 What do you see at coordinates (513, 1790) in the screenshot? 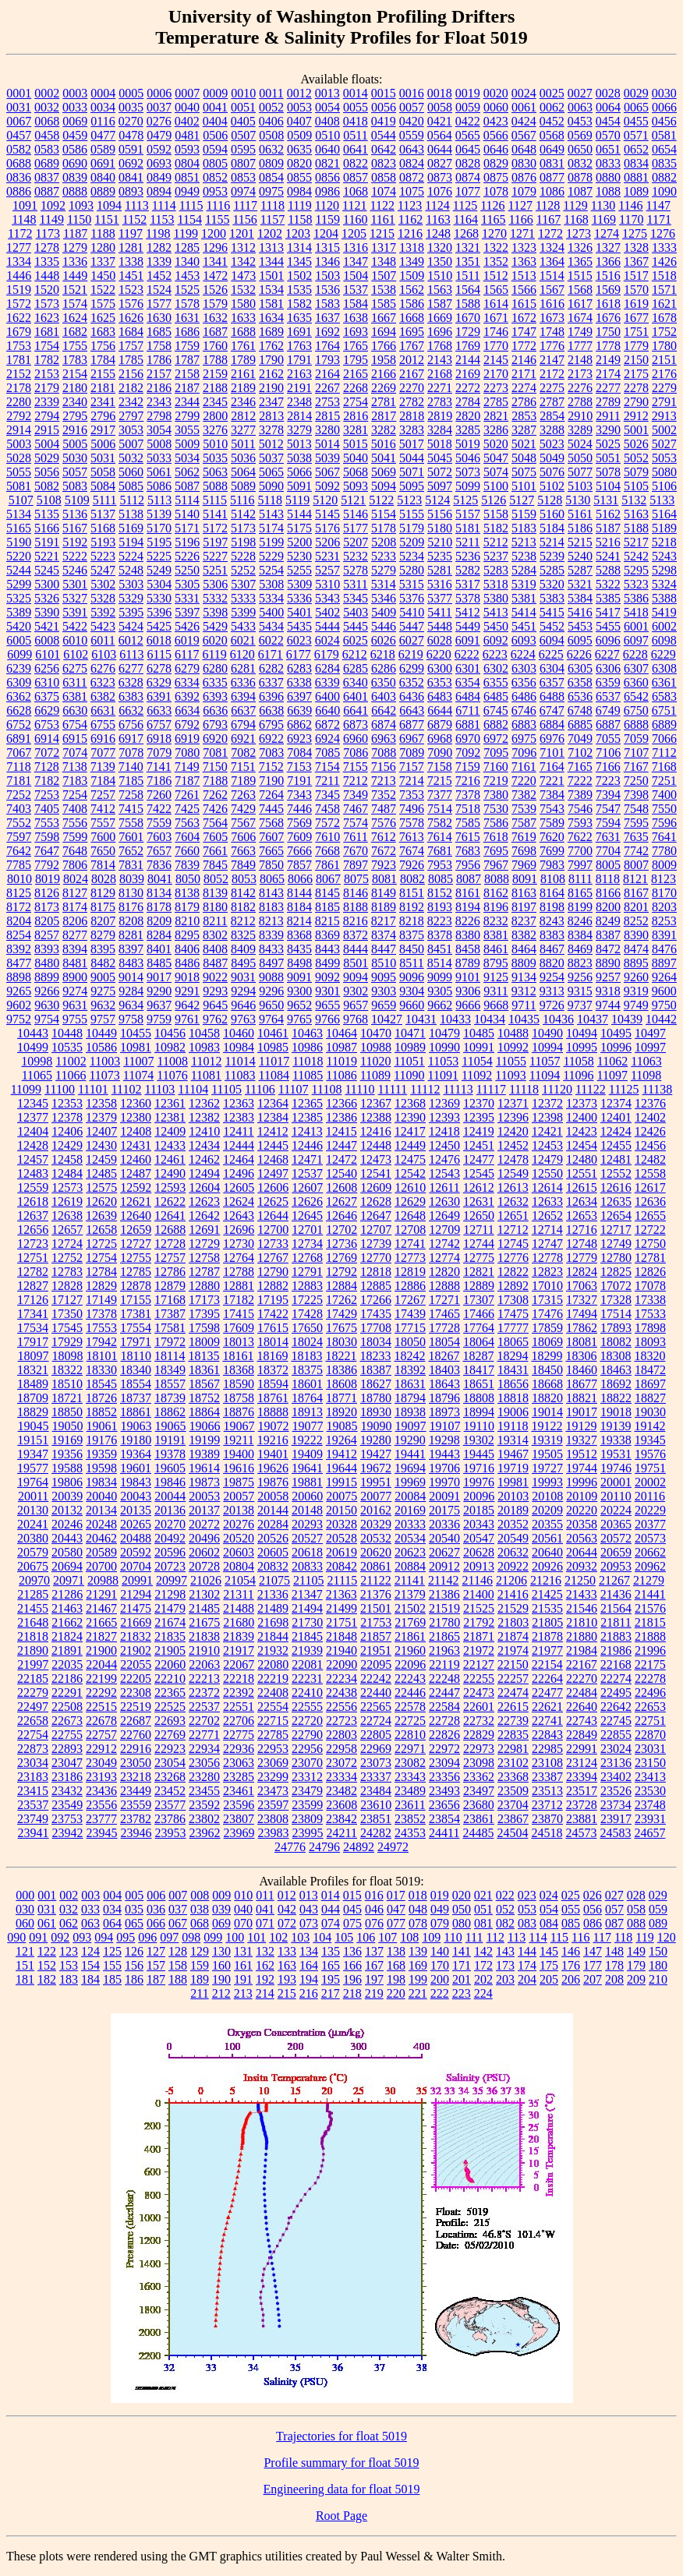
I see `23509` at bounding box center [513, 1790].